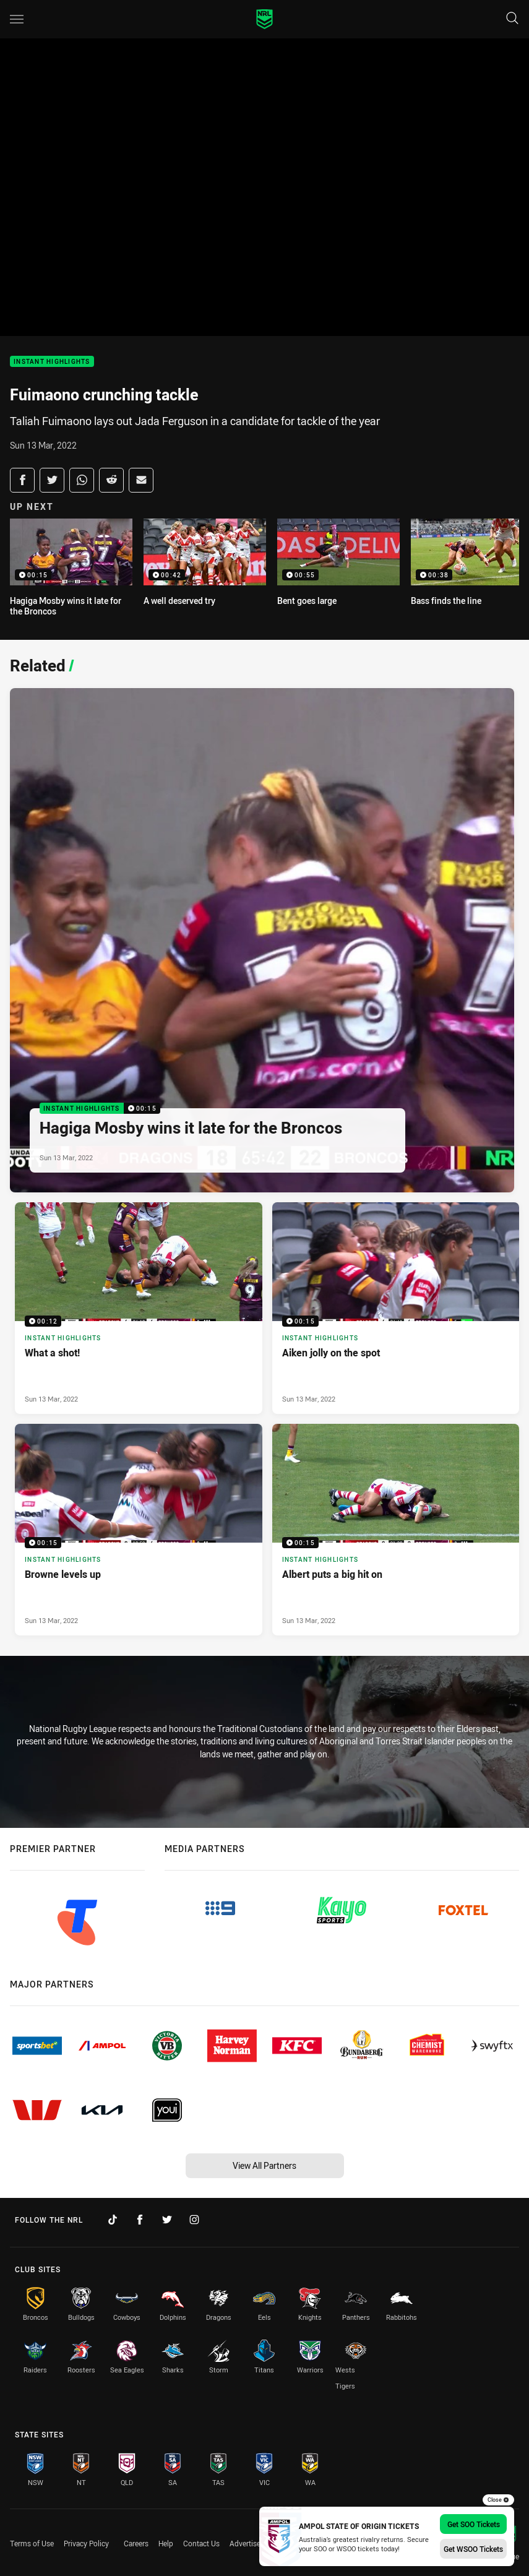 Image resolution: width=529 pixels, height=2576 pixels. I want to click on [Instant Highlights Video - Albert puts a big hit on. 00:15 Min duration. Published Sun 13 Mar, 2022], so click(396, 1529).